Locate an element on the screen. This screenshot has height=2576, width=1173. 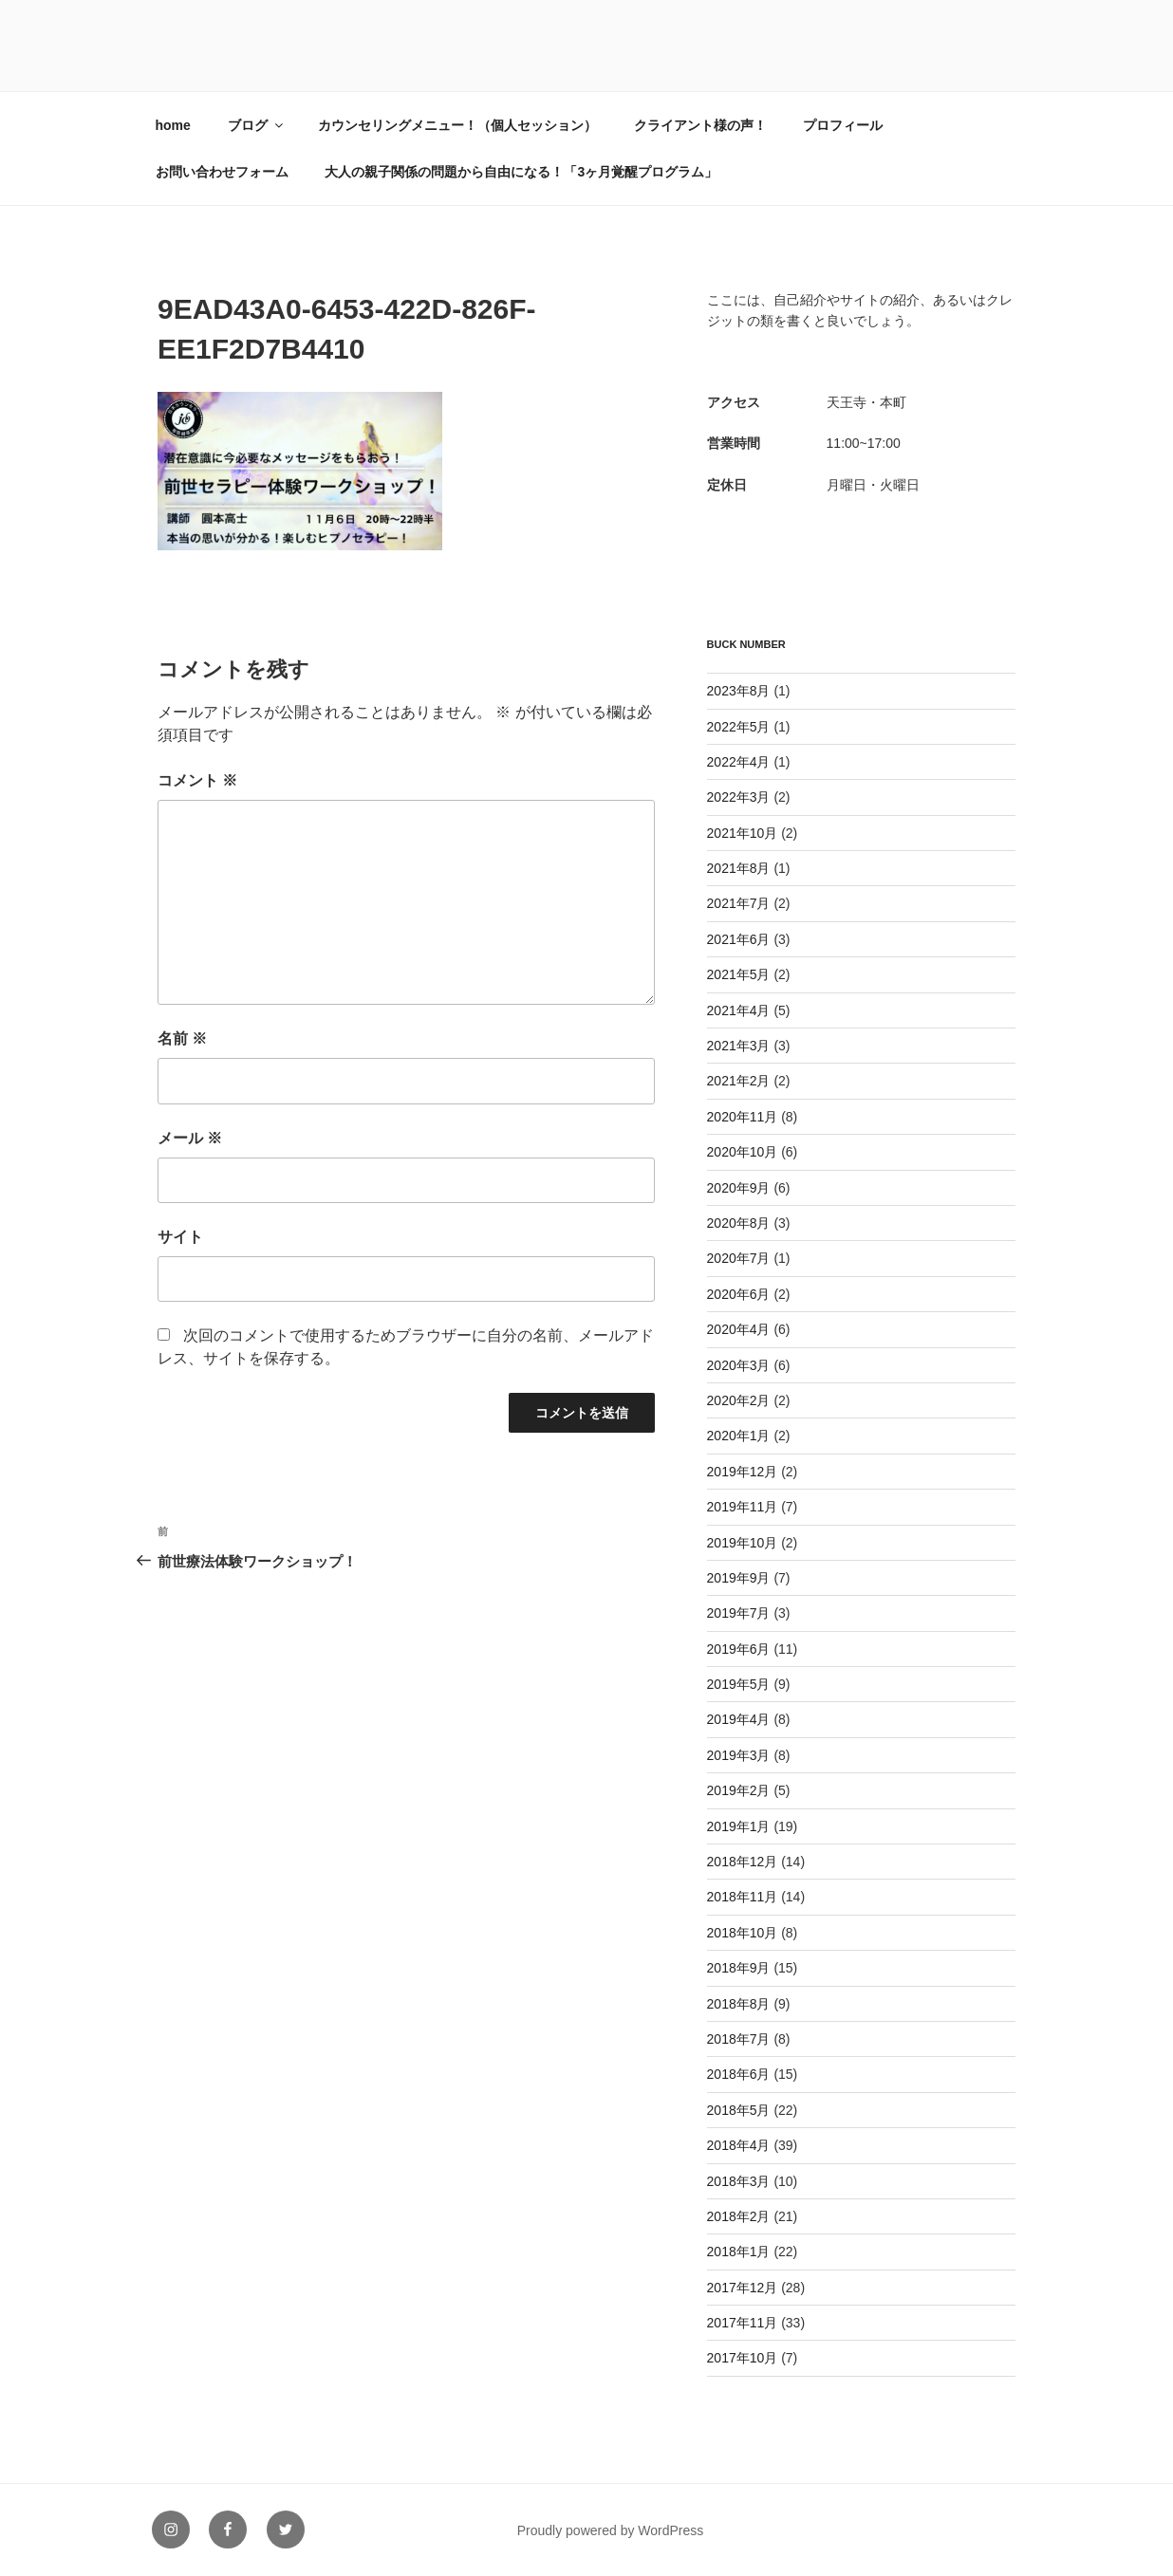
2019年7月 is located at coordinates (739, 1613).